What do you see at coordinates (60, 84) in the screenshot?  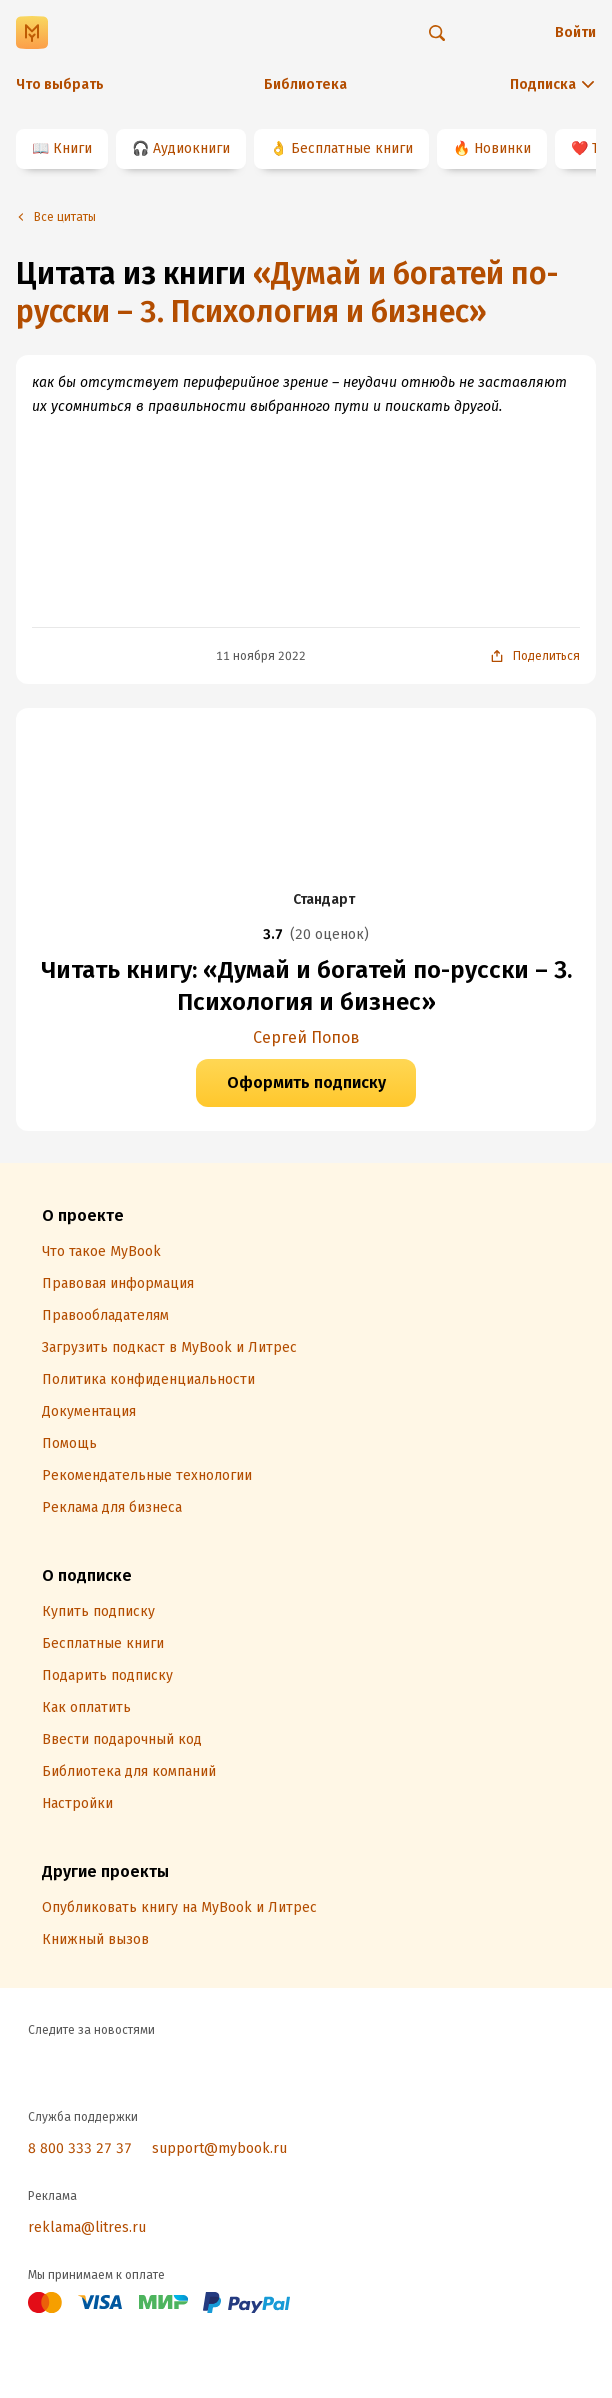 I see `Что выбрать` at bounding box center [60, 84].